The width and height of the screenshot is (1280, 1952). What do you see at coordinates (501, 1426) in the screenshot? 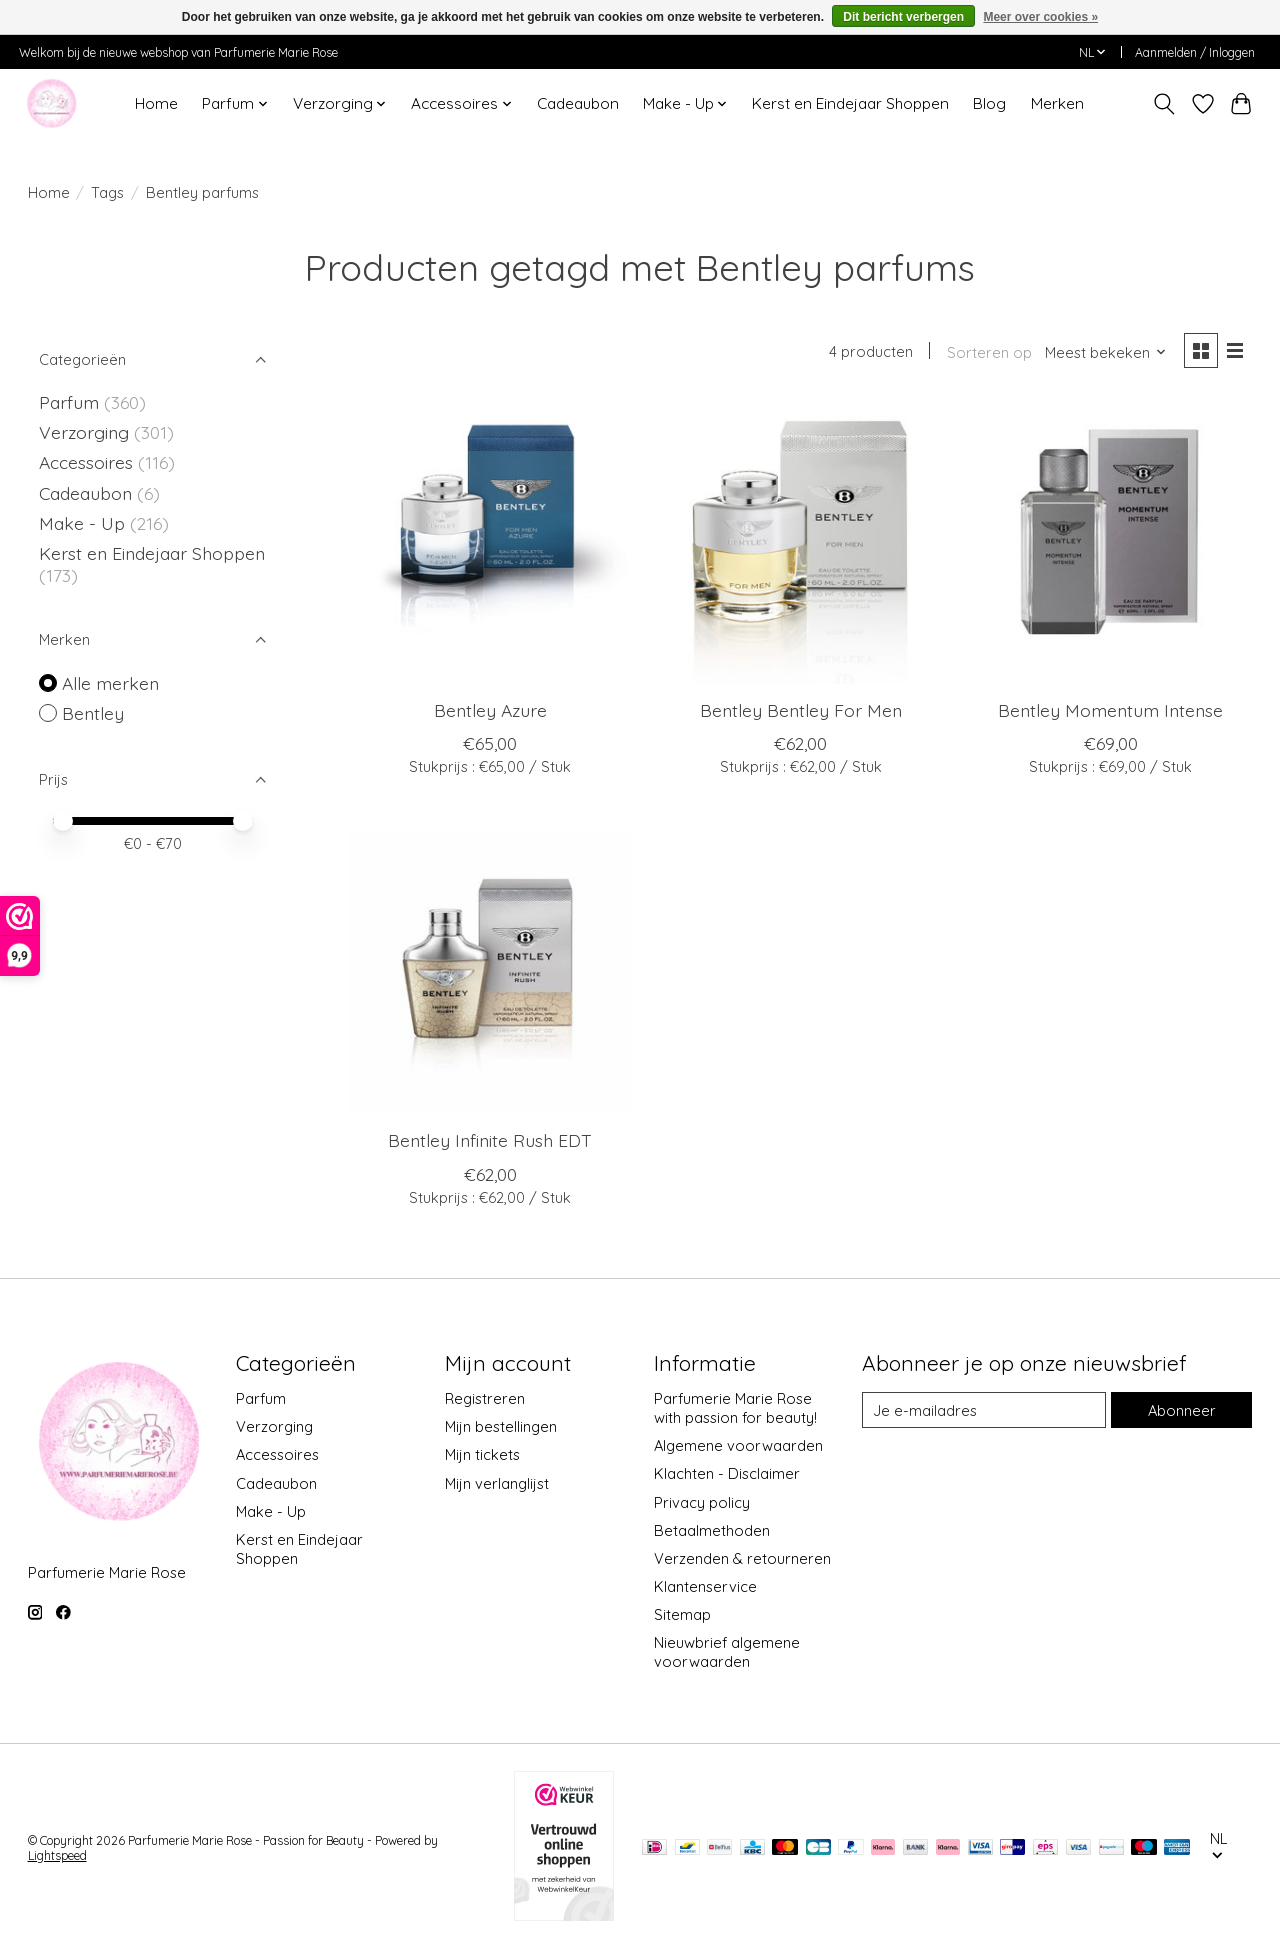
I see `Mijn bestellingen` at bounding box center [501, 1426].